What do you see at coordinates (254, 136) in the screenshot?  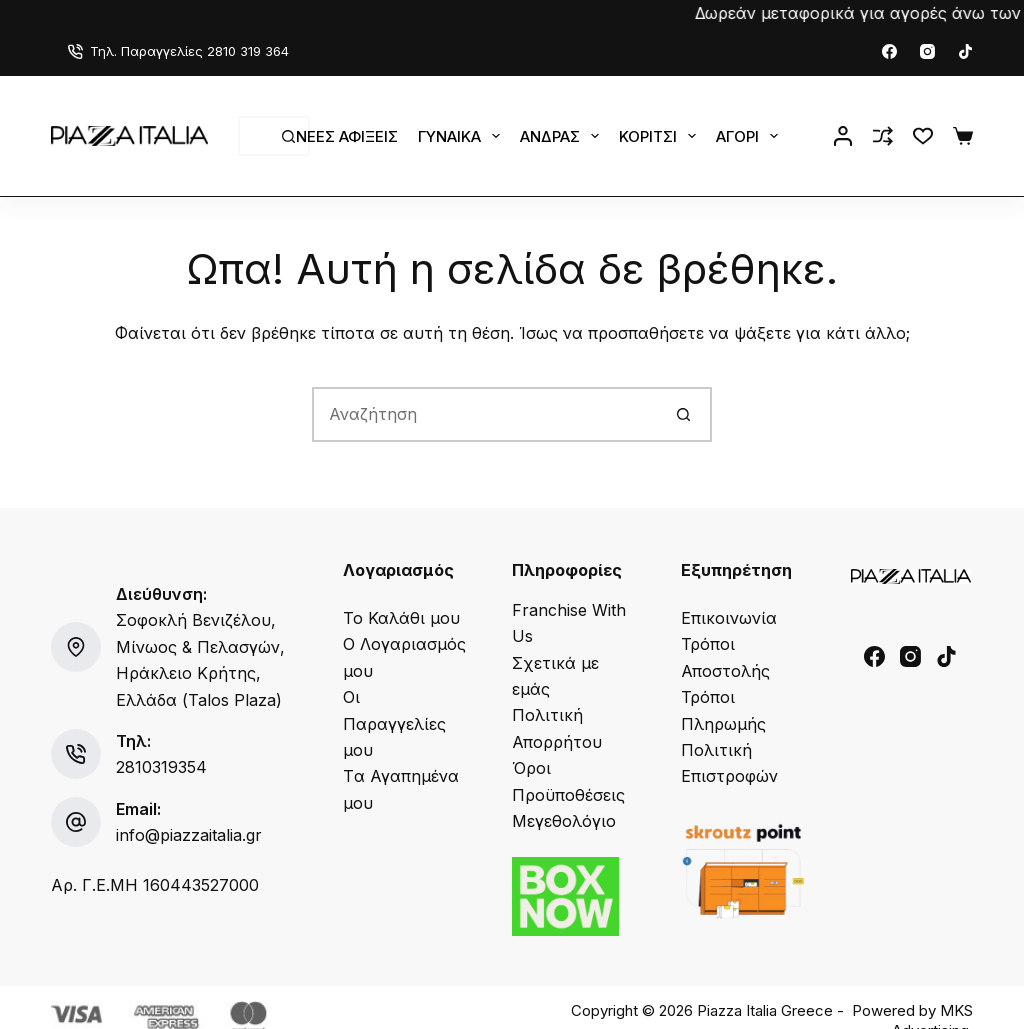 I see `[Search for...]` at bounding box center [254, 136].